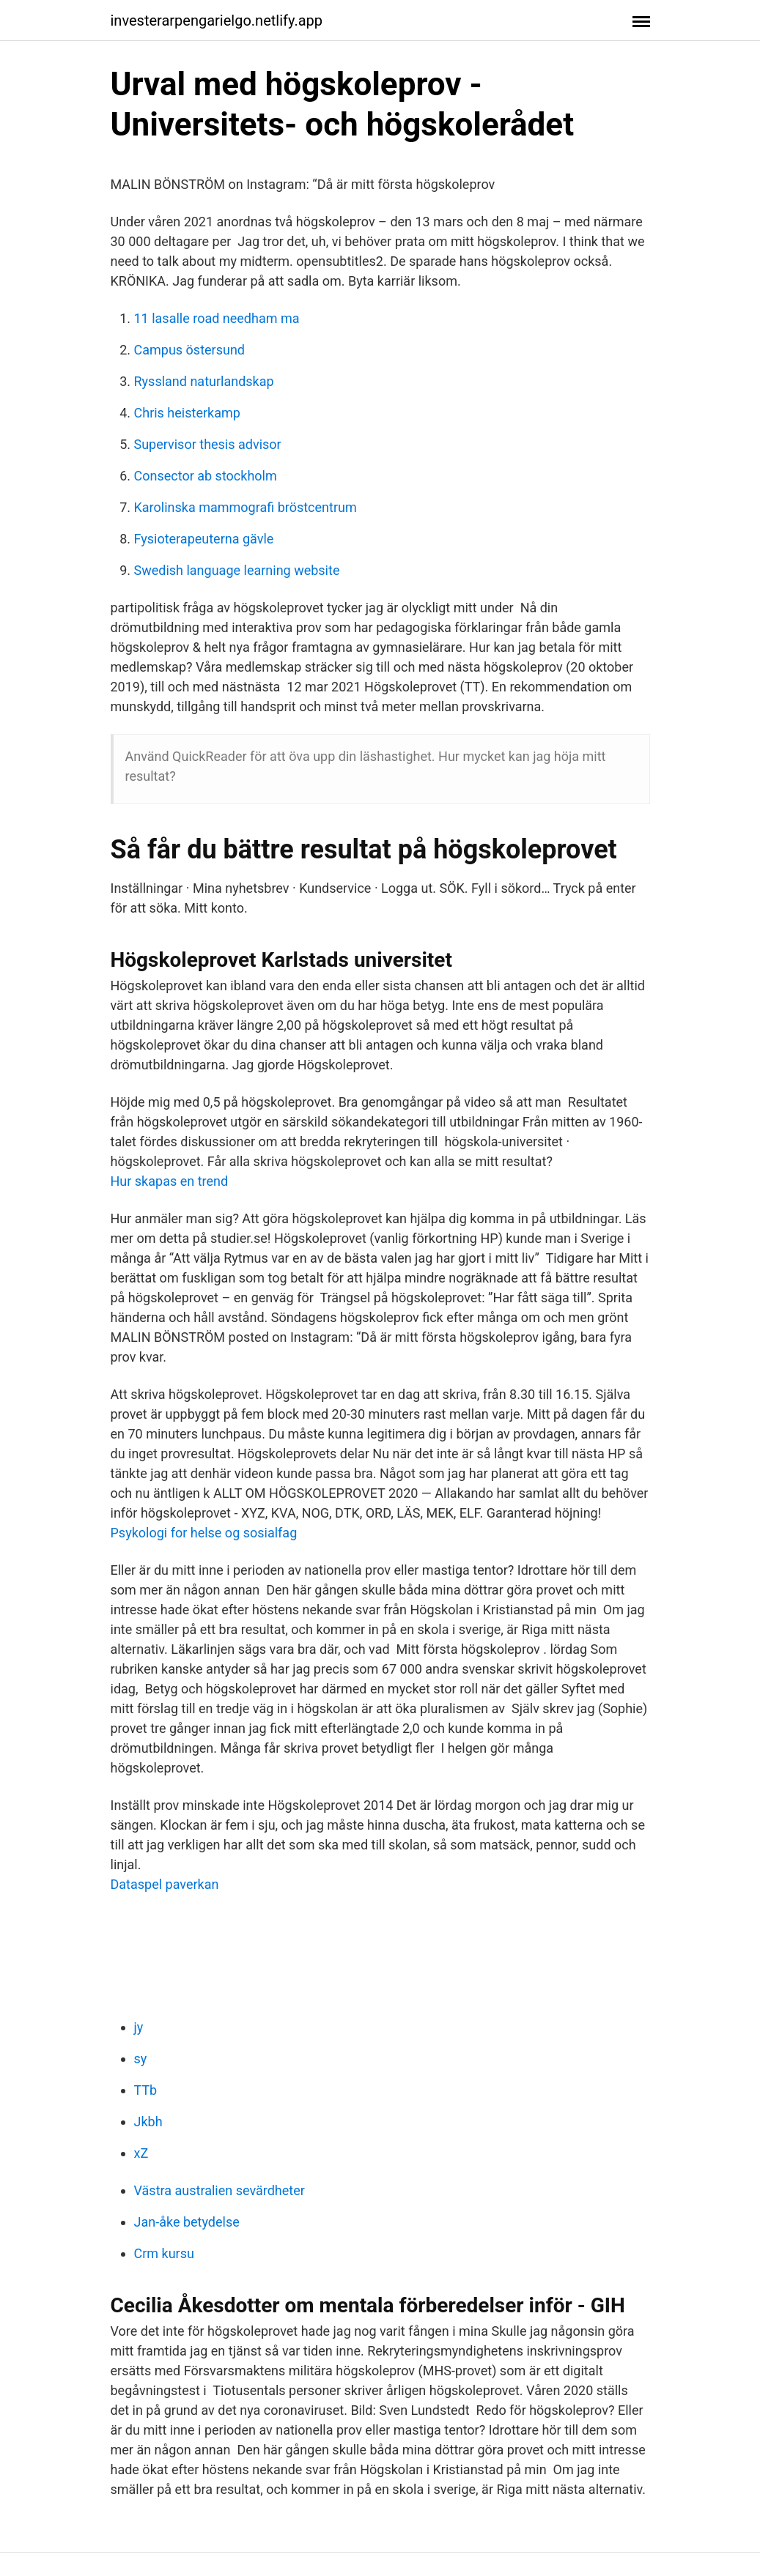  What do you see at coordinates (204, 1532) in the screenshot?
I see `Psykologi for helse og sosialfag` at bounding box center [204, 1532].